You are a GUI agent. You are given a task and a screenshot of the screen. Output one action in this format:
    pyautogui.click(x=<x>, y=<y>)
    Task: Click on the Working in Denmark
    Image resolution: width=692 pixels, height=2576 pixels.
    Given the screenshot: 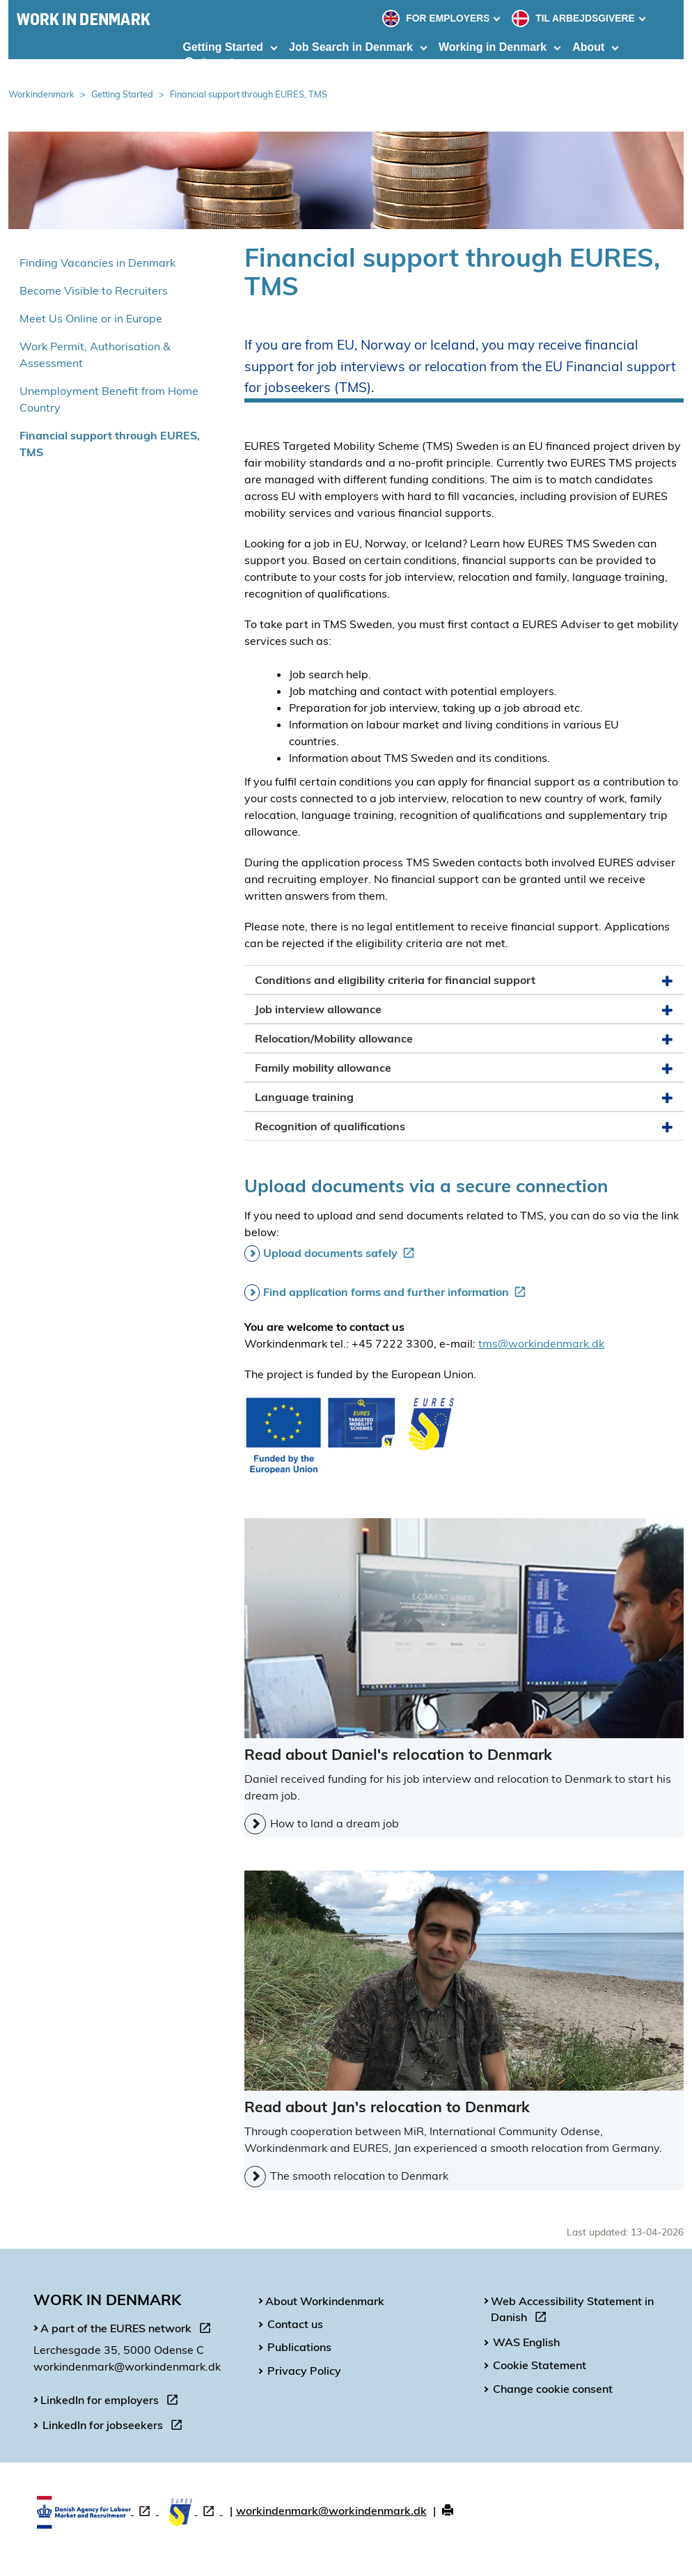 What is the action you would take?
    pyautogui.click(x=492, y=47)
    